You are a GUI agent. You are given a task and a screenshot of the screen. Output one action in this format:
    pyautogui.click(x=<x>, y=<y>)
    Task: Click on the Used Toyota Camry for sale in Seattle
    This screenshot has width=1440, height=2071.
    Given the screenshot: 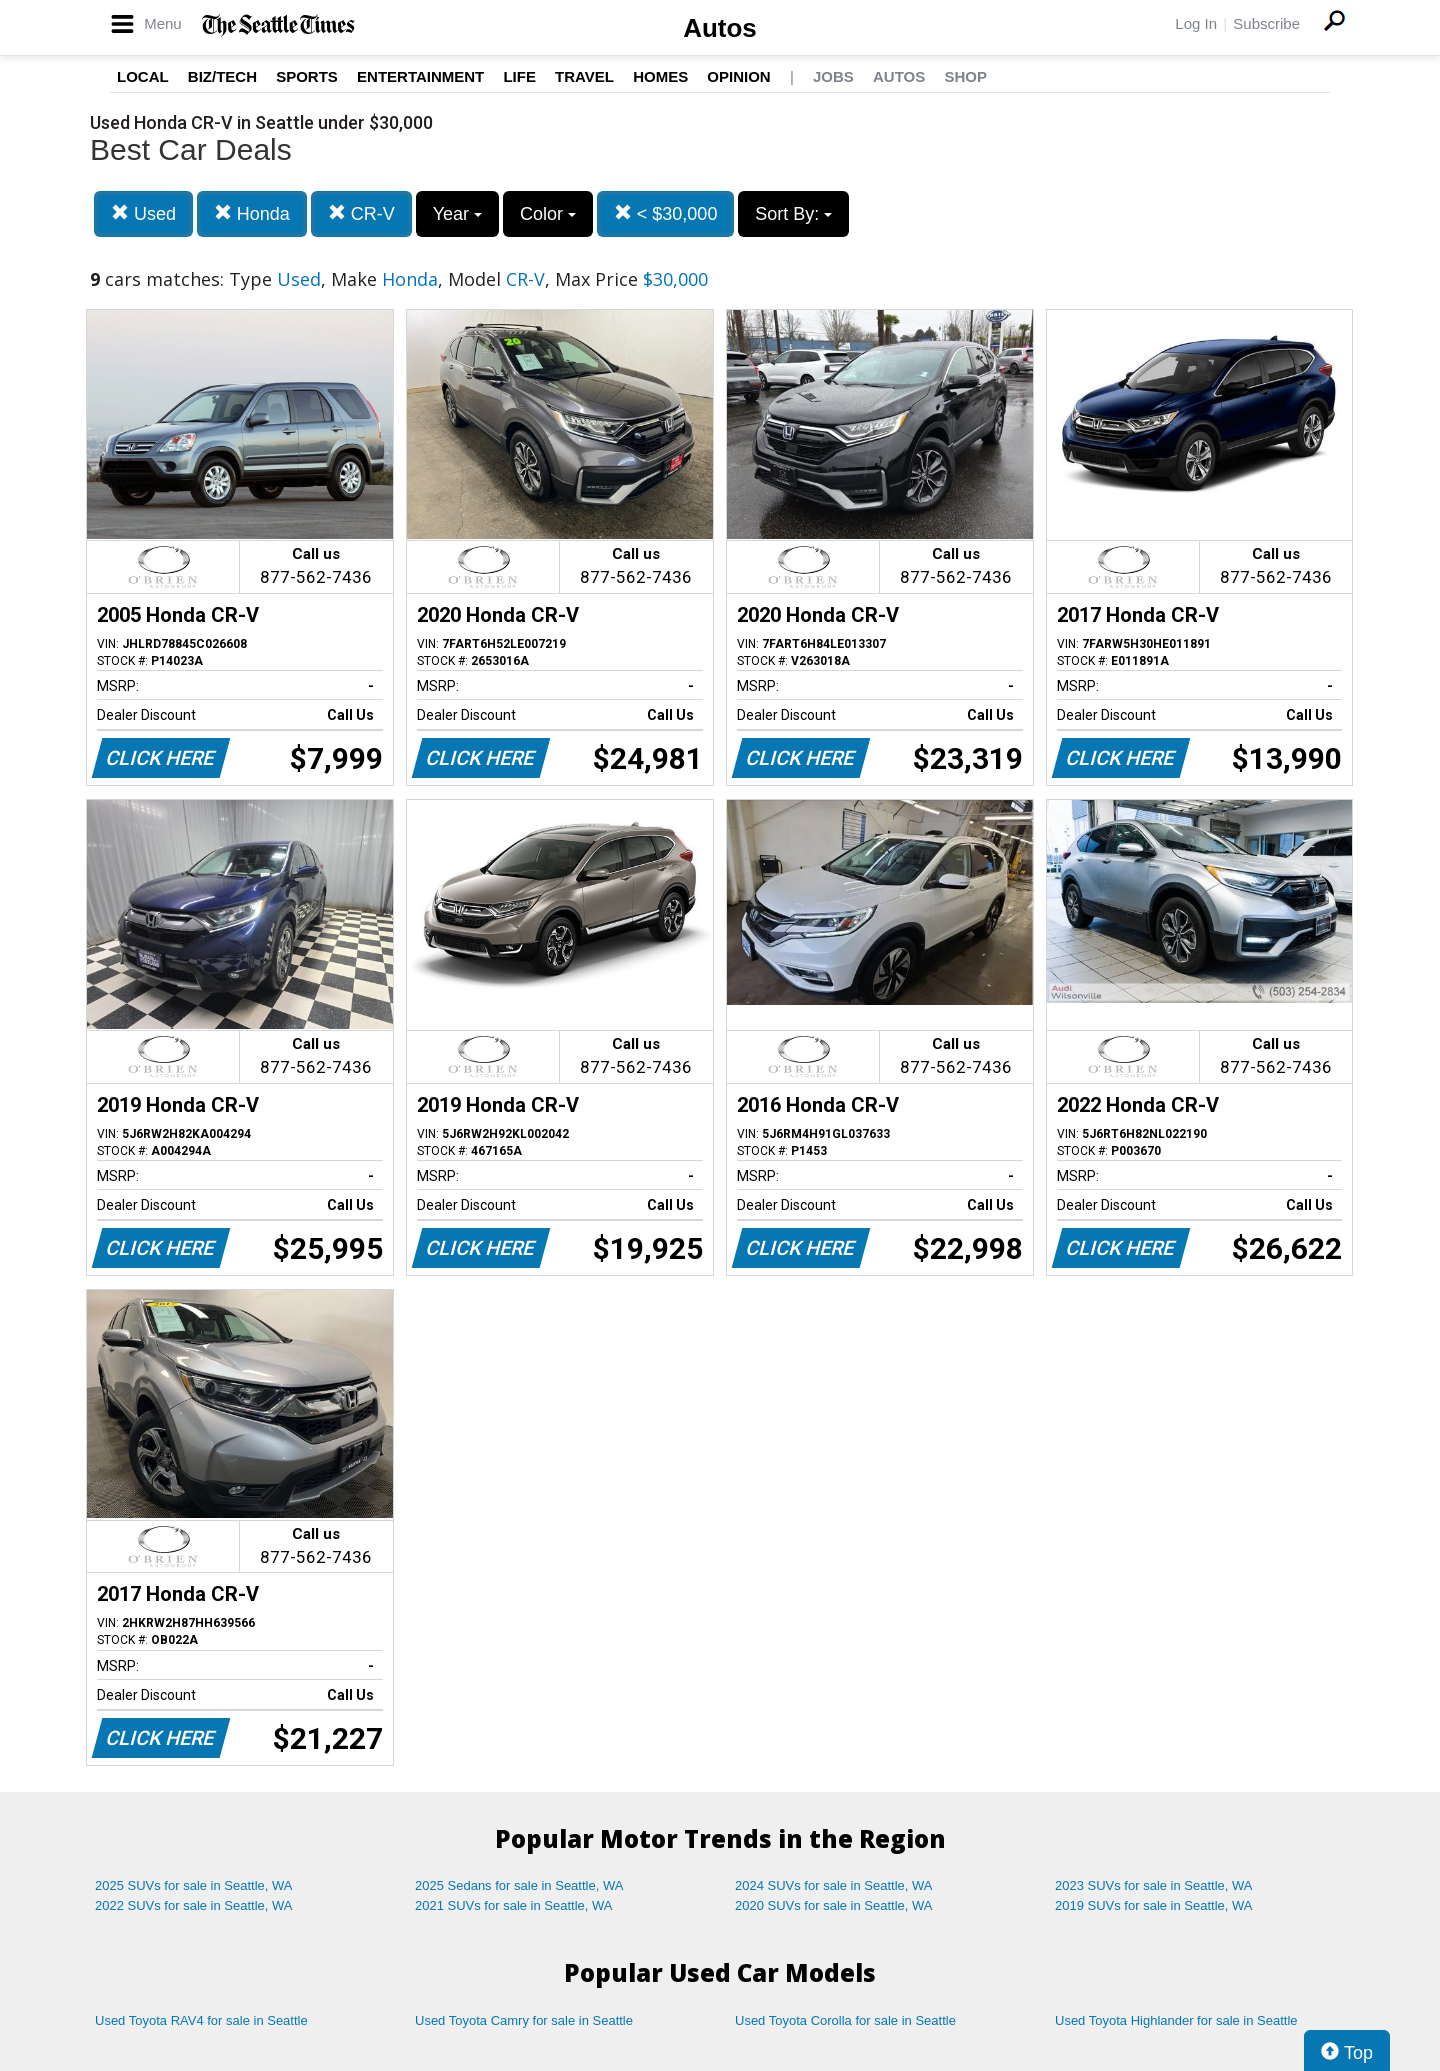 What is the action you would take?
    pyautogui.click(x=524, y=2020)
    